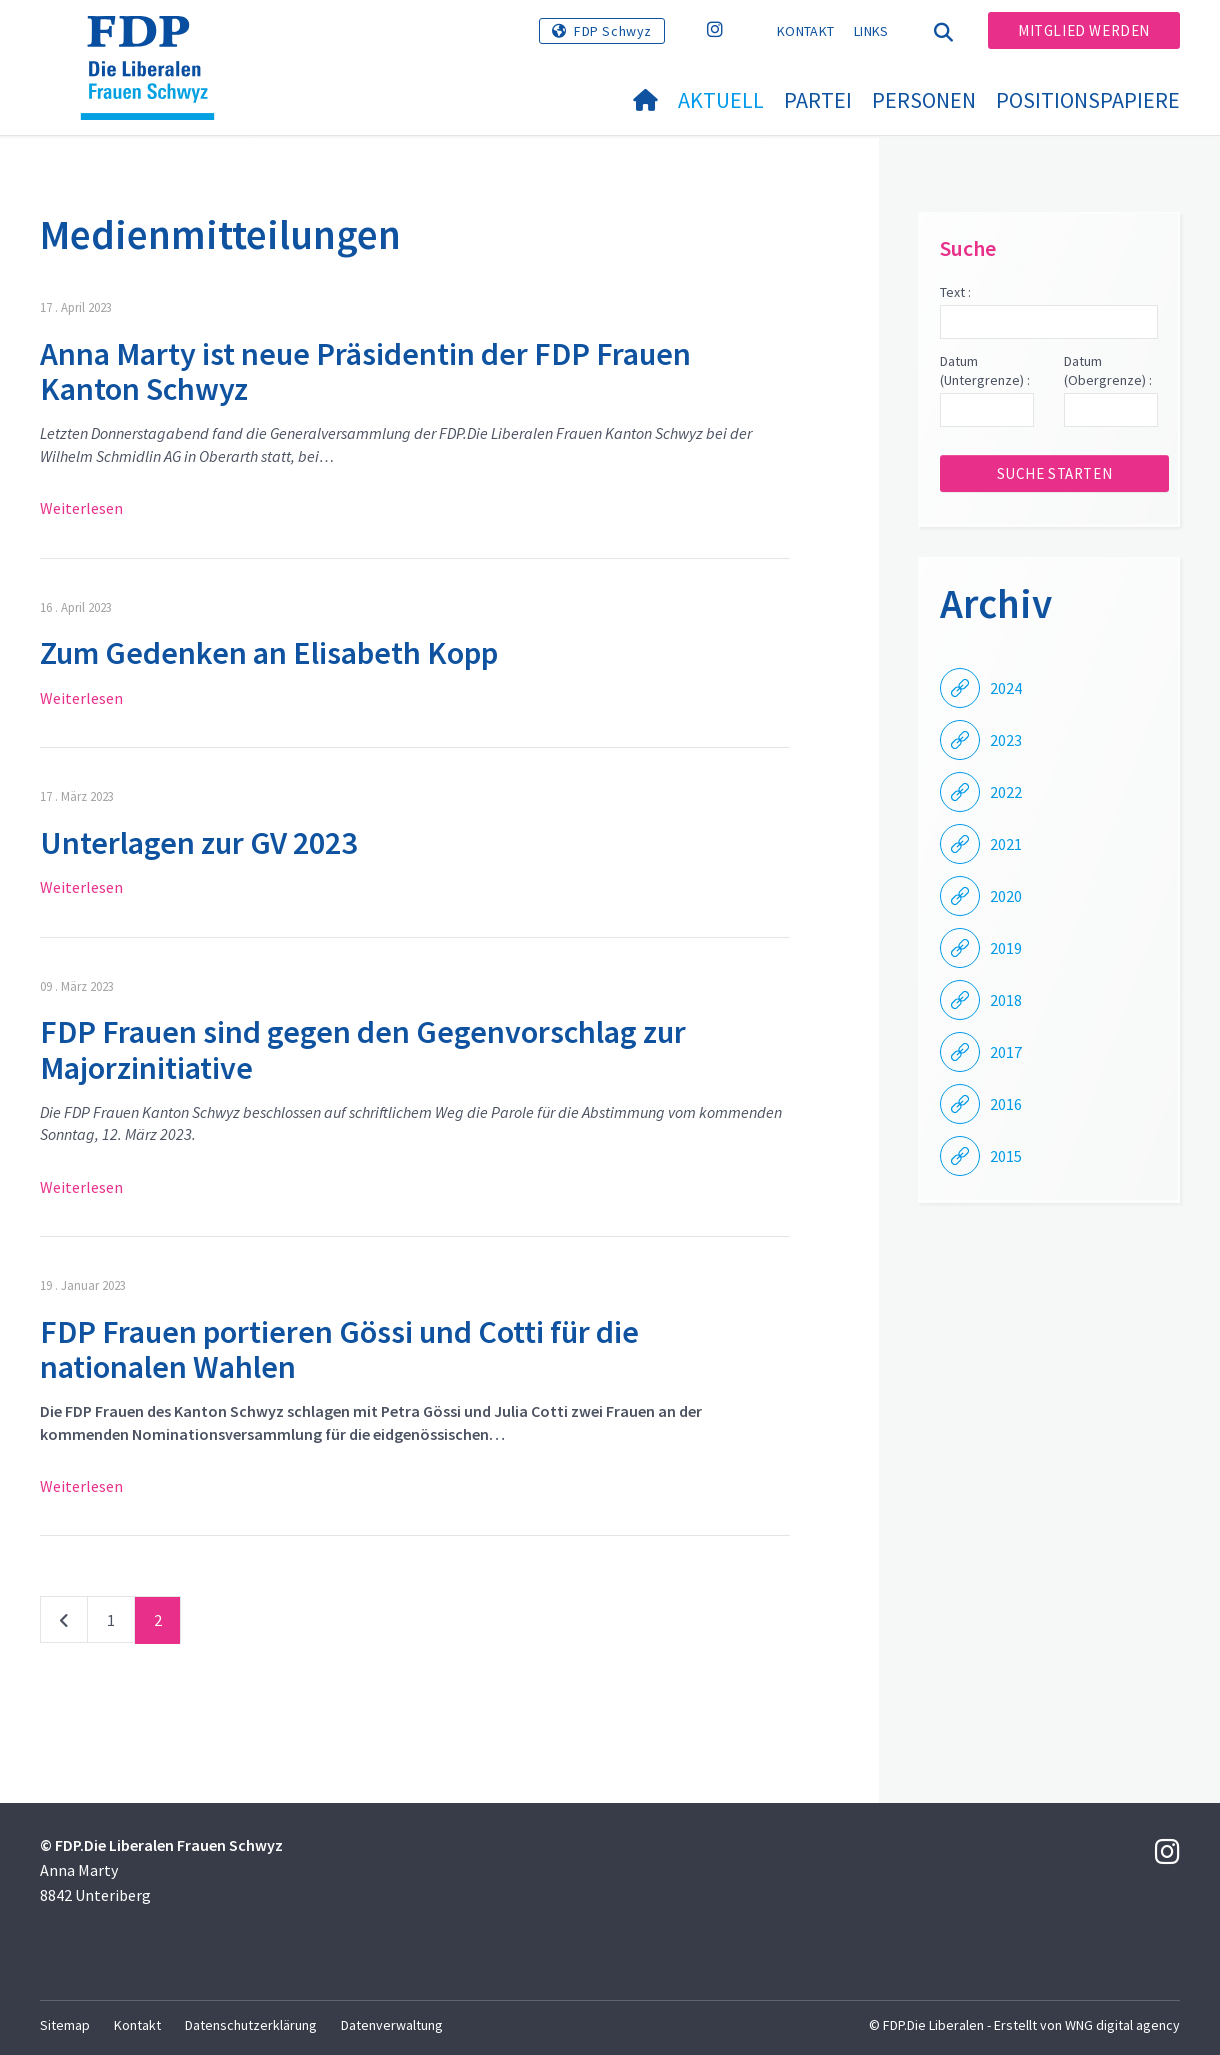 The height and width of the screenshot is (2055, 1220). Describe the element at coordinates (721, 100) in the screenshot. I see `Aktuell` at that location.